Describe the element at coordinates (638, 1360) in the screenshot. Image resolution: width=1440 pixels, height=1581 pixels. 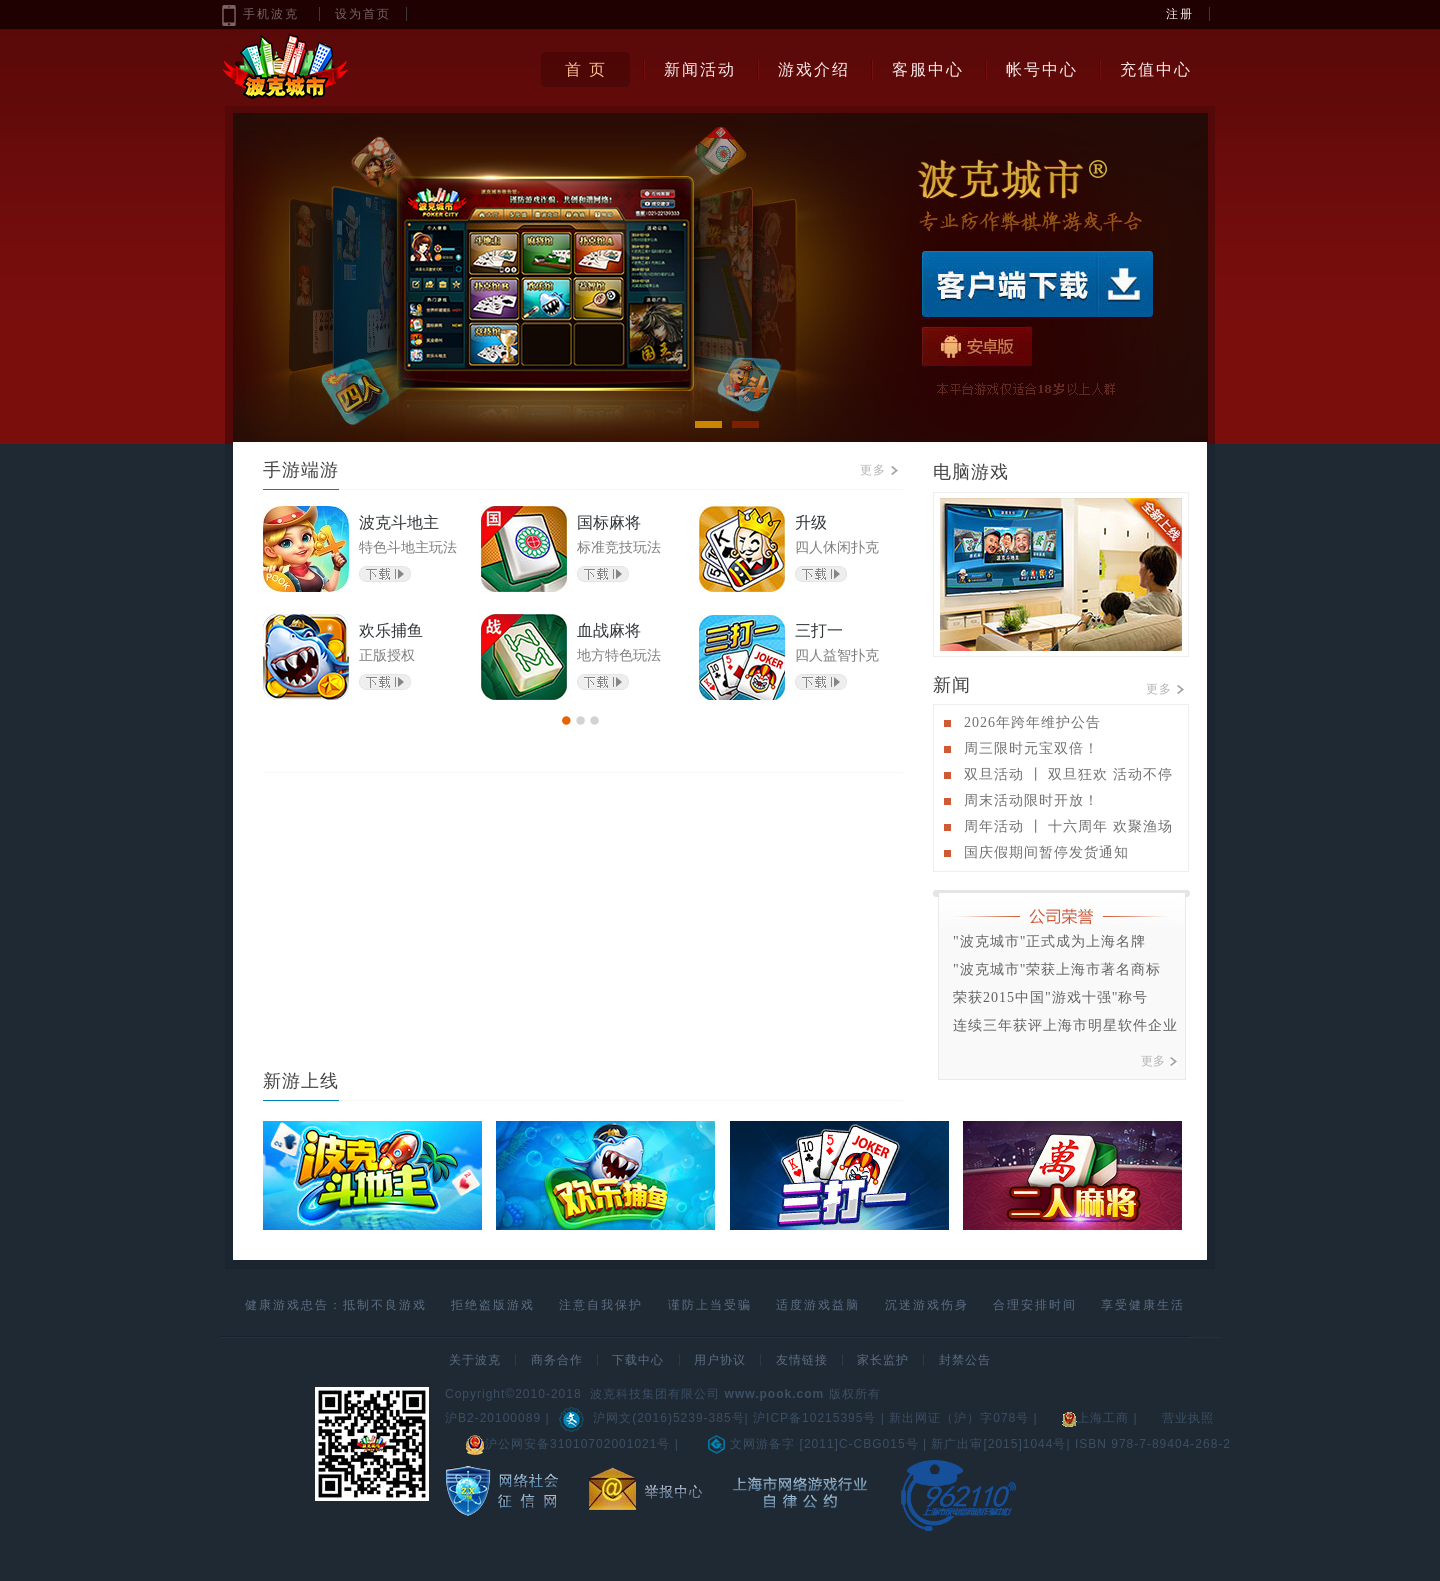
I see `下载中心` at that location.